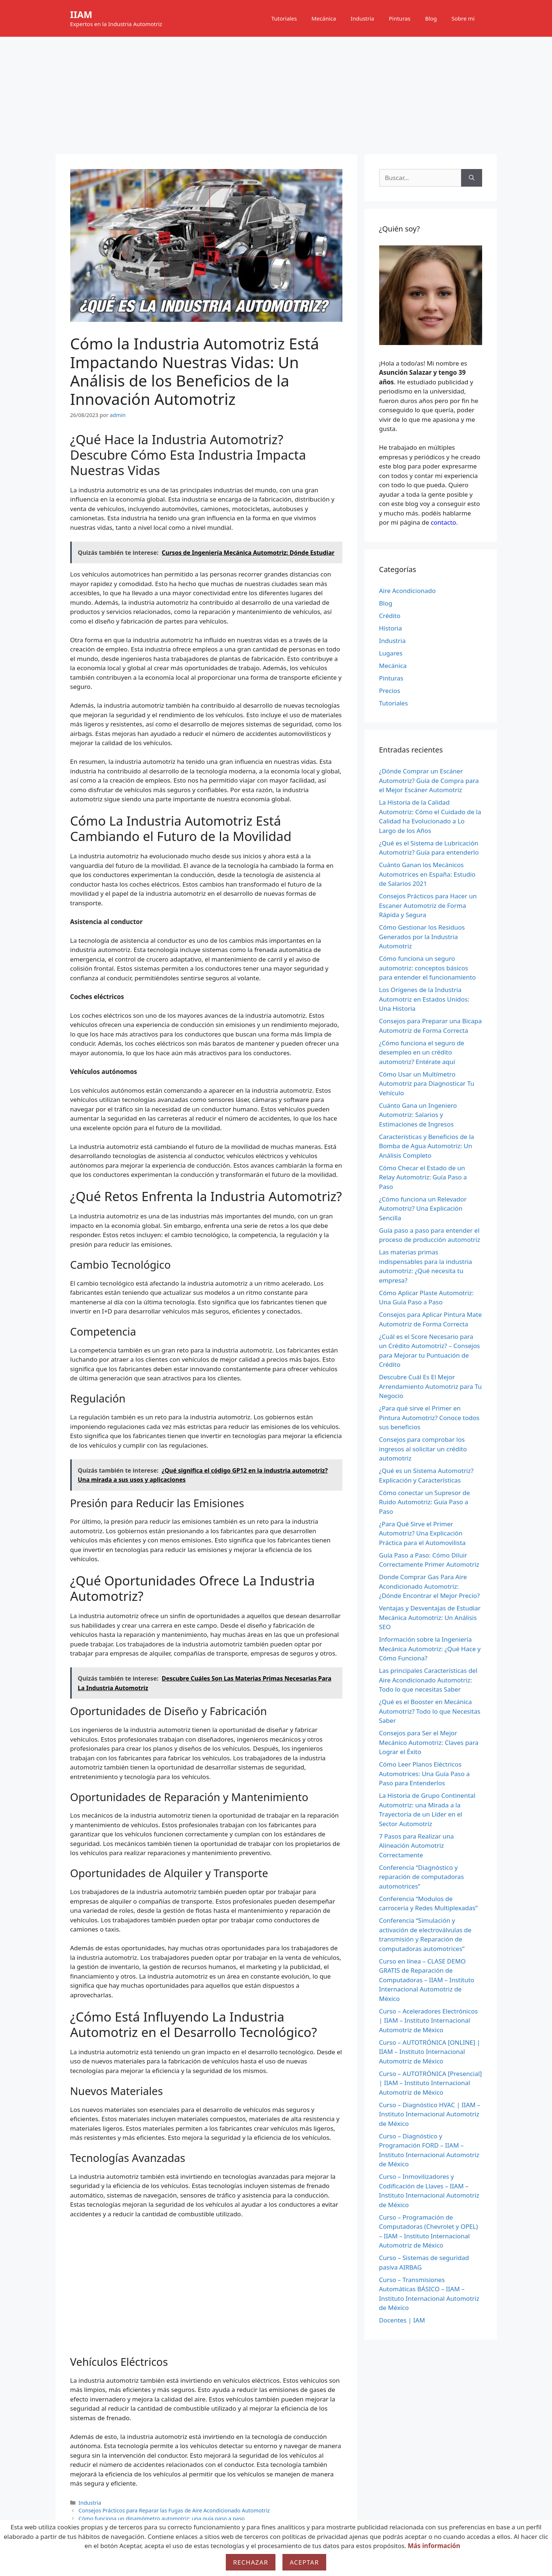 This screenshot has height=2576, width=552. Describe the element at coordinates (423, 1177) in the screenshot. I see `Cómo Checar el Estado de un Relay Automotriz: Guía Paso a Paso` at that location.